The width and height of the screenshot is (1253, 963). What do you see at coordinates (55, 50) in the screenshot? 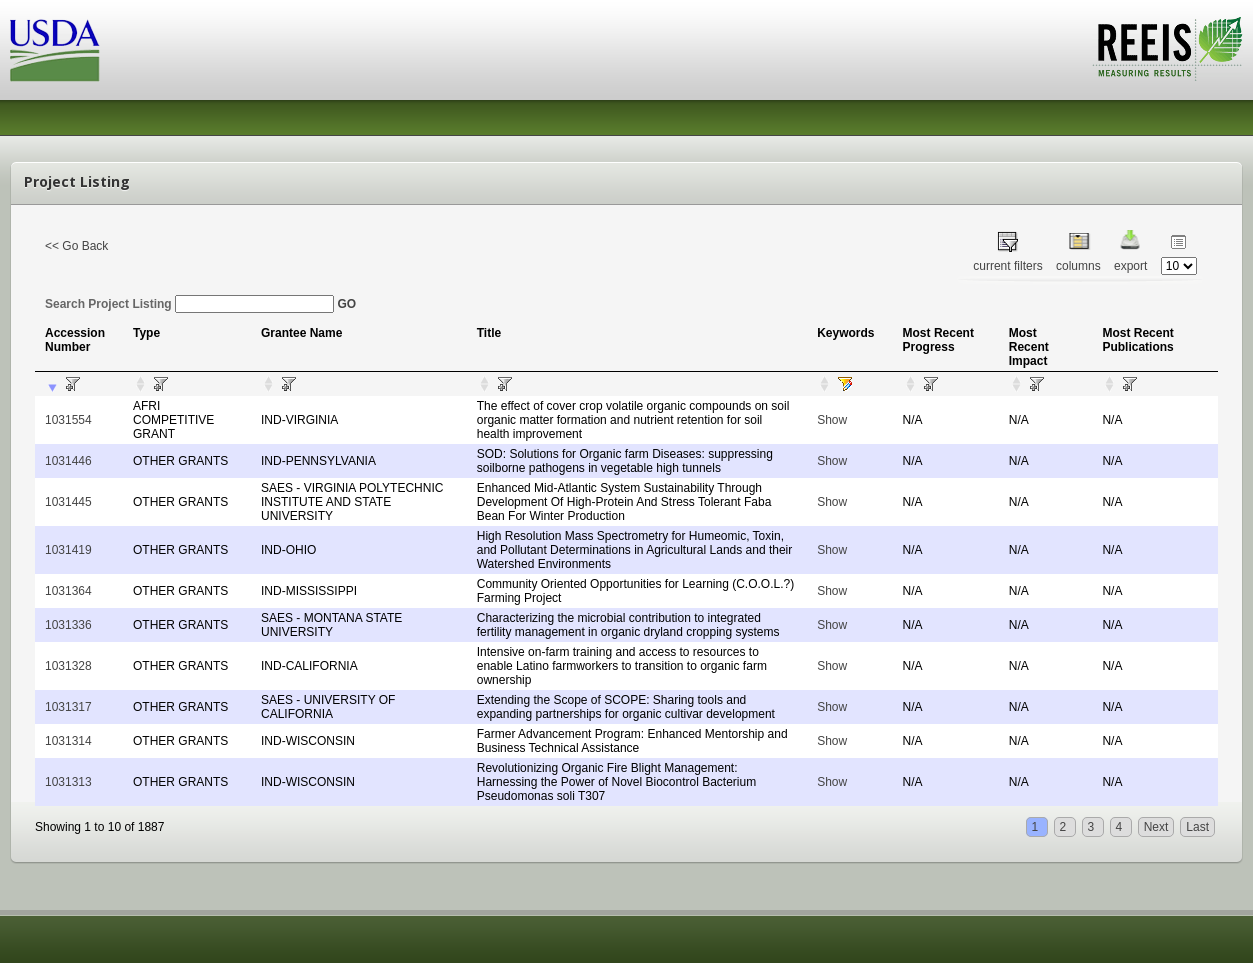
I see `USDA` at bounding box center [55, 50].